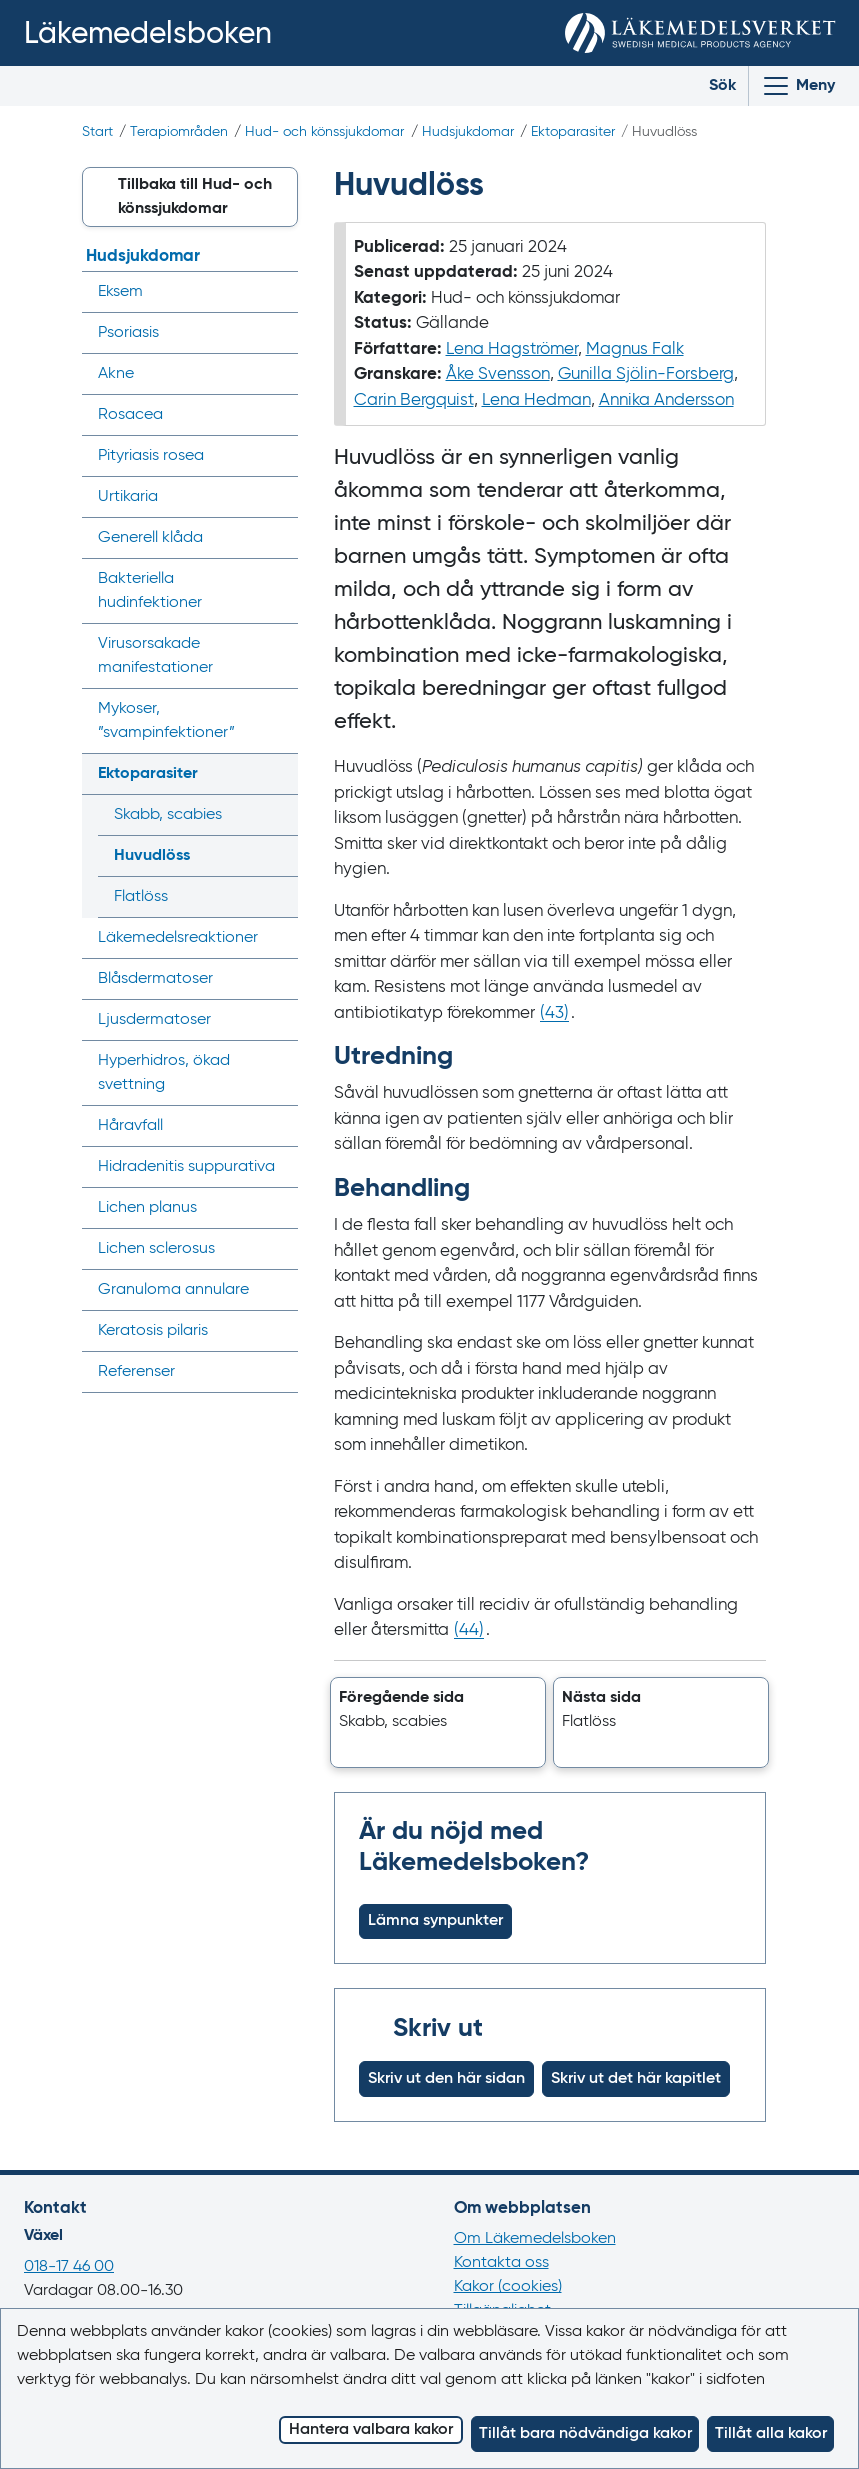 The height and width of the screenshot is (2469, 859). I want to click on Keratosis pilaris, so click(153, 1331).